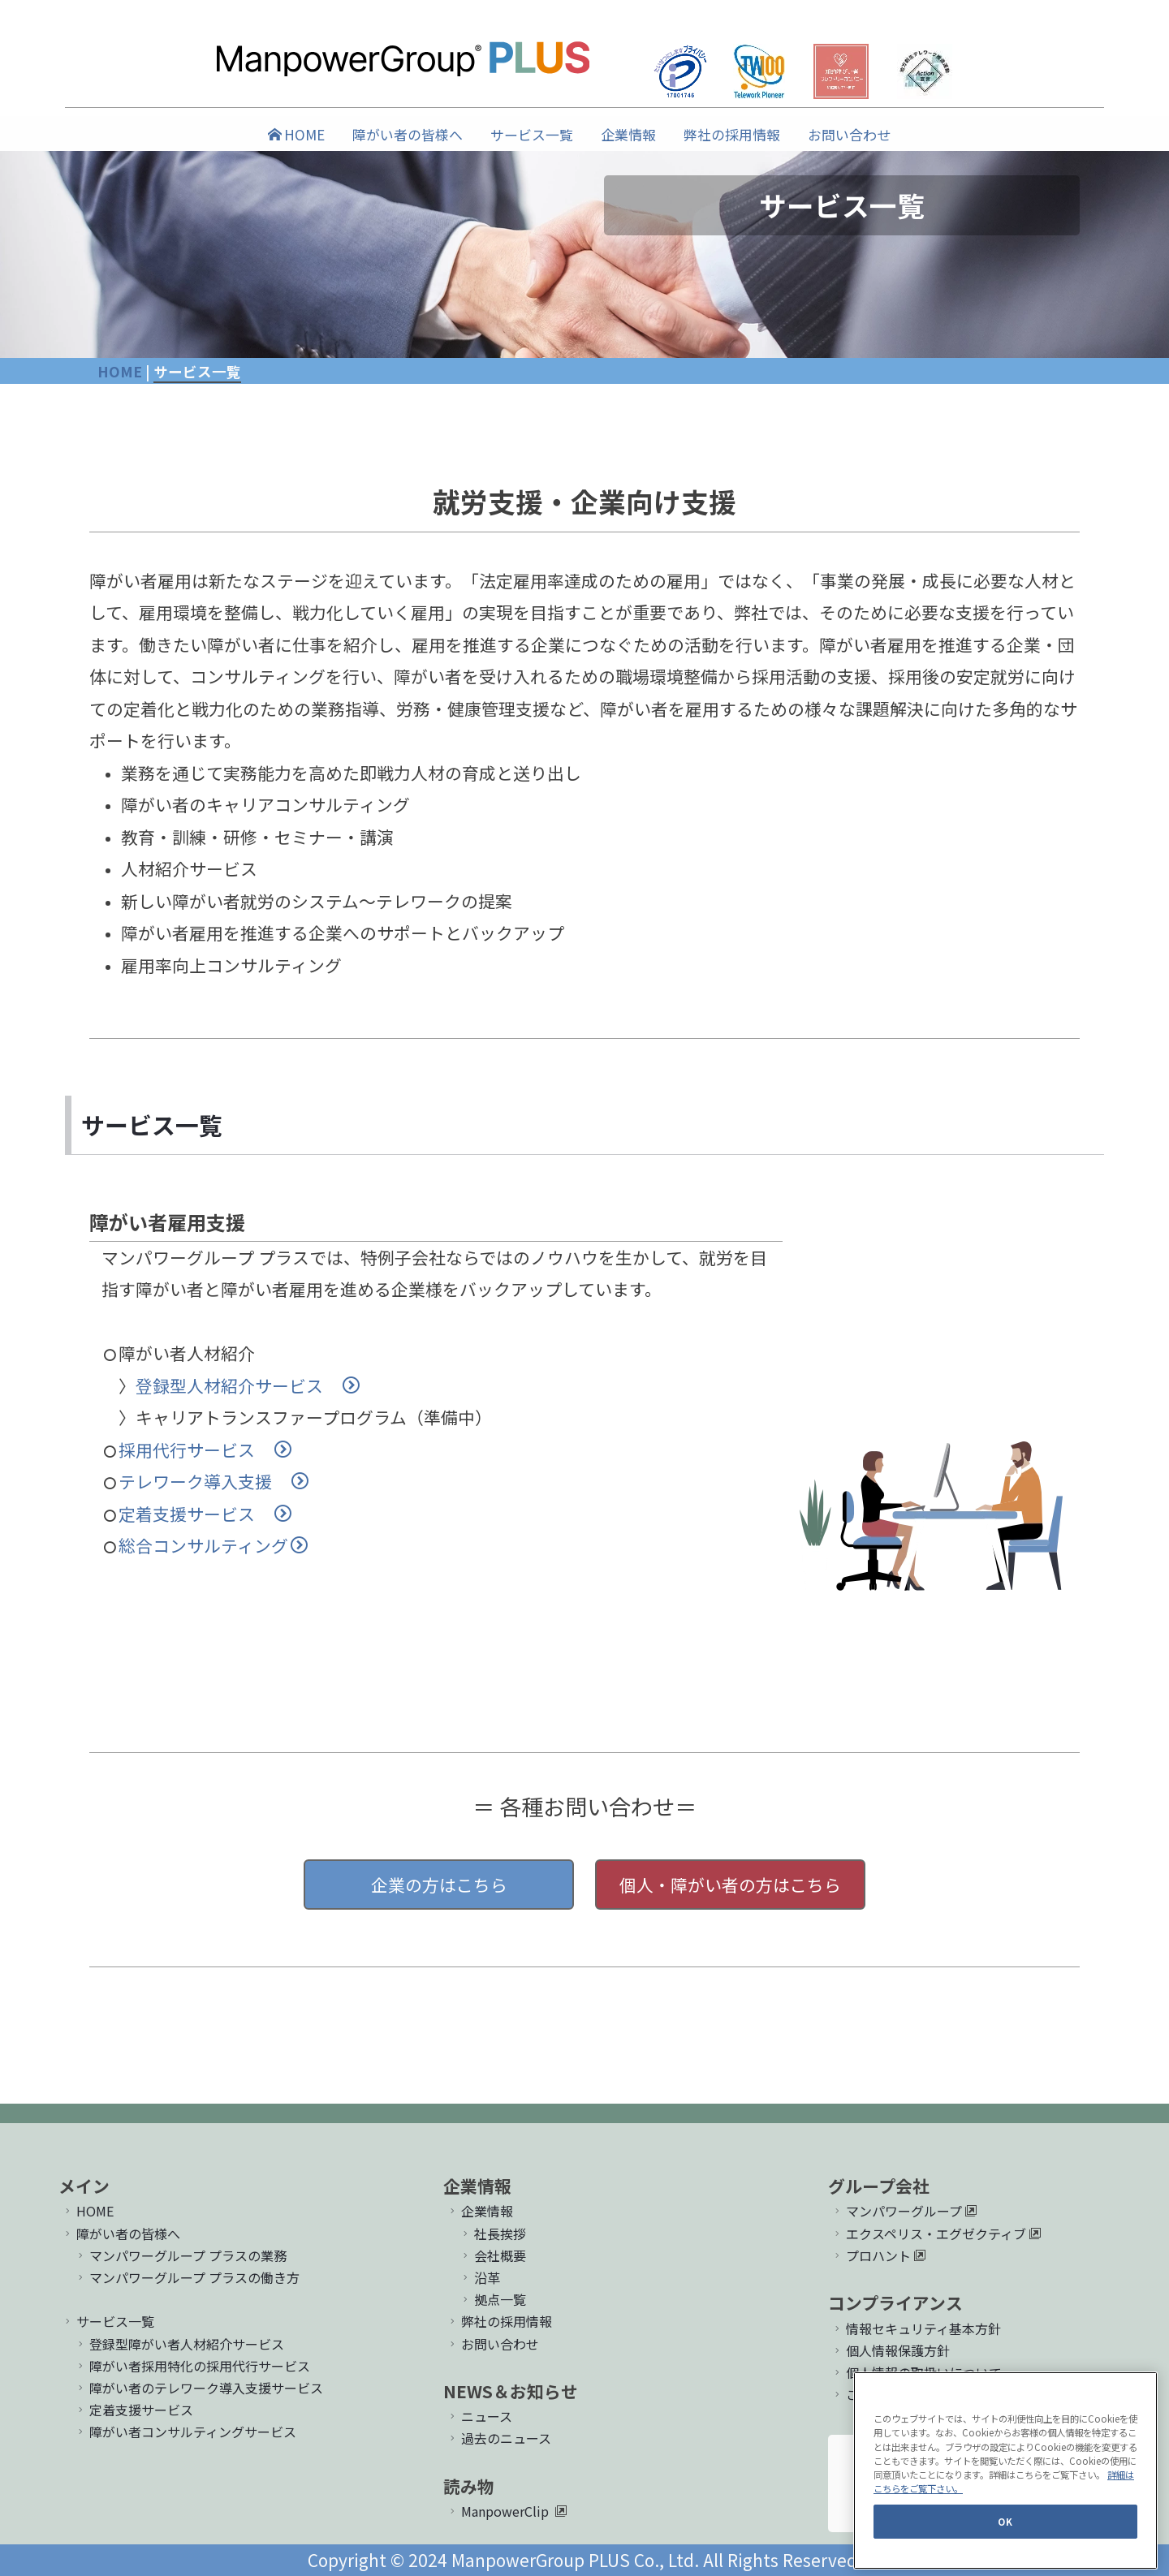 This screenshot has width=1169, height=2576. What do you see at coordinates (732, 134) in the screenshot?
I see `弊社の採用情報` at bounding box center [732, 134].